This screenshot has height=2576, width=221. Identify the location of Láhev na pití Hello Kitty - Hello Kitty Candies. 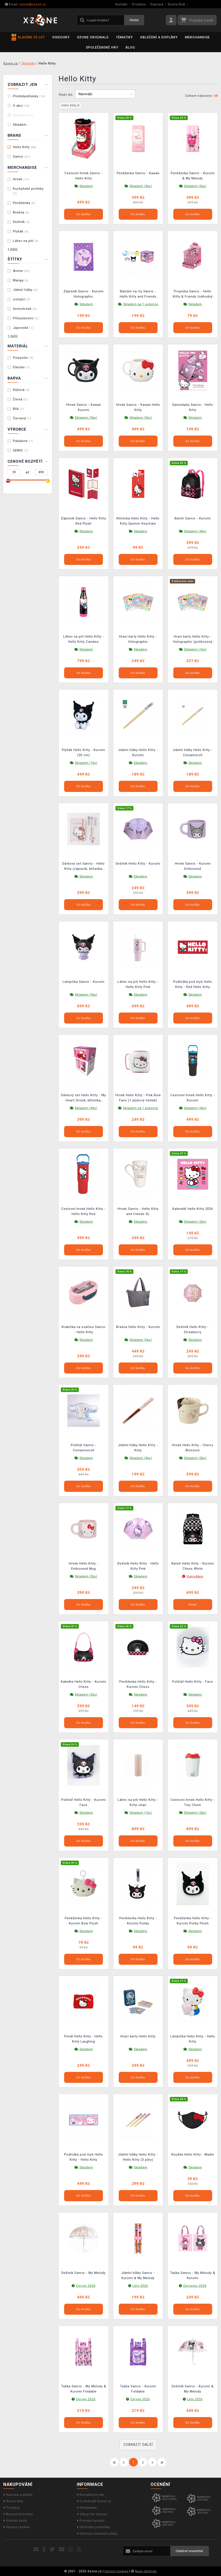
(83, 639).